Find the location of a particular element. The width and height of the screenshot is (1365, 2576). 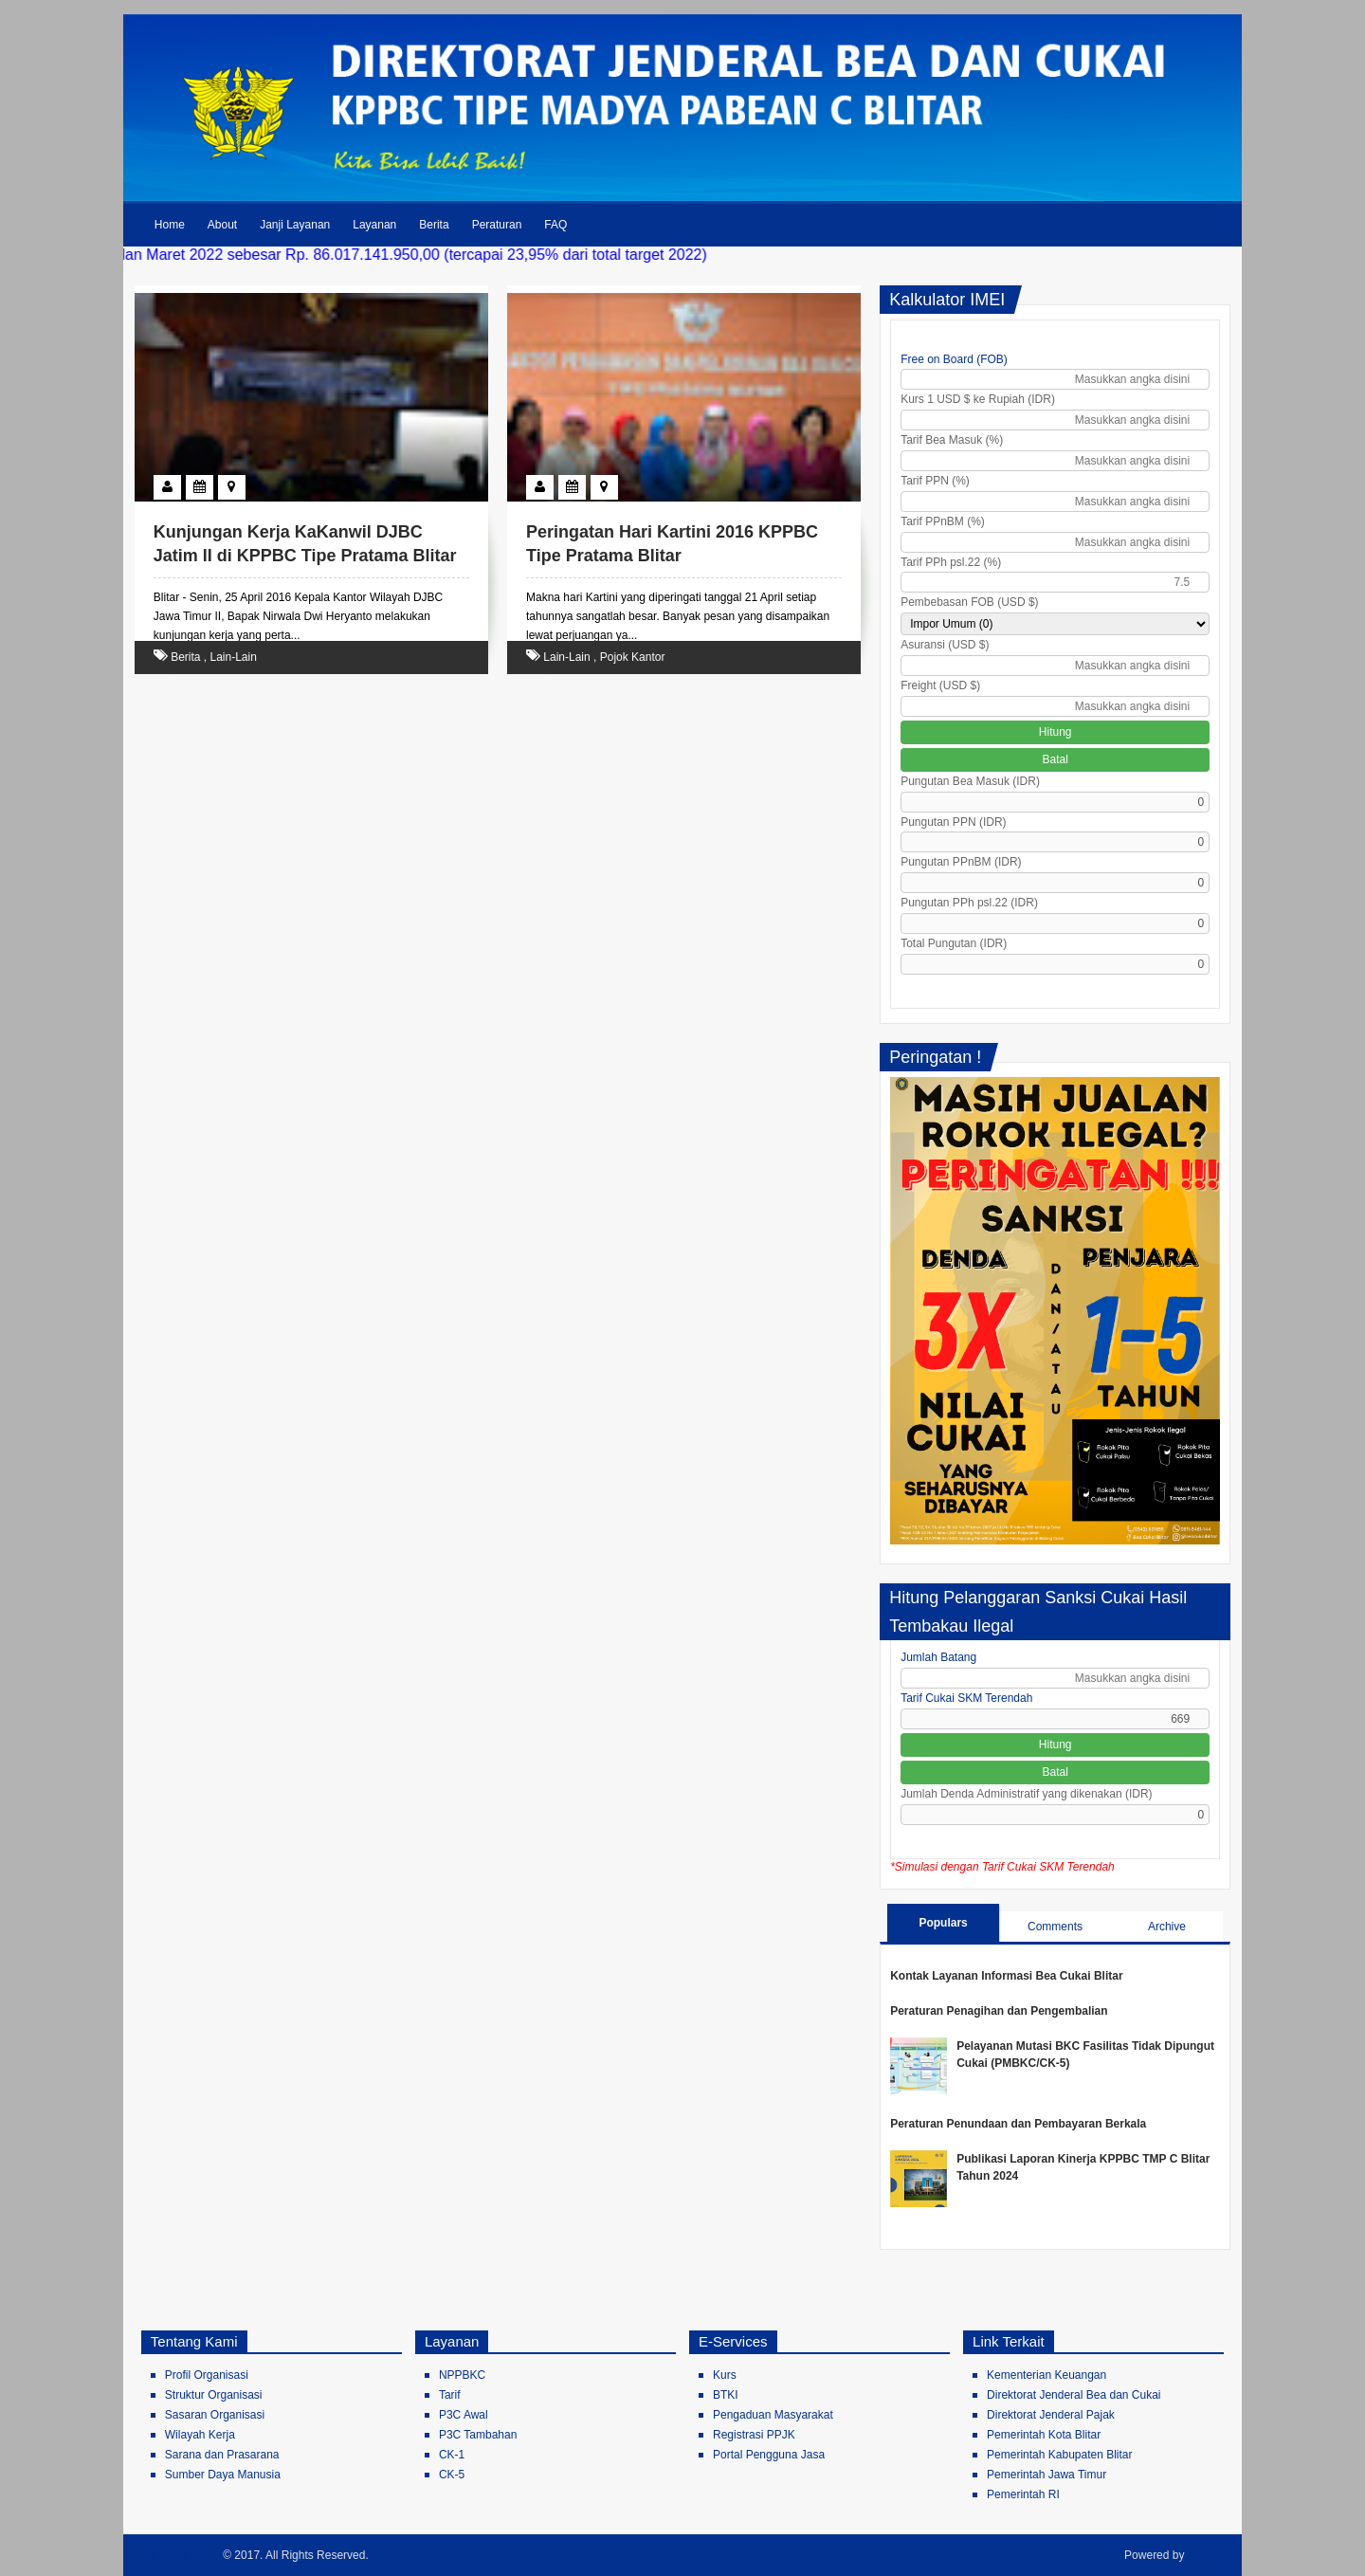

Sasaran Organisasi is located at coordinates (214, 2414).